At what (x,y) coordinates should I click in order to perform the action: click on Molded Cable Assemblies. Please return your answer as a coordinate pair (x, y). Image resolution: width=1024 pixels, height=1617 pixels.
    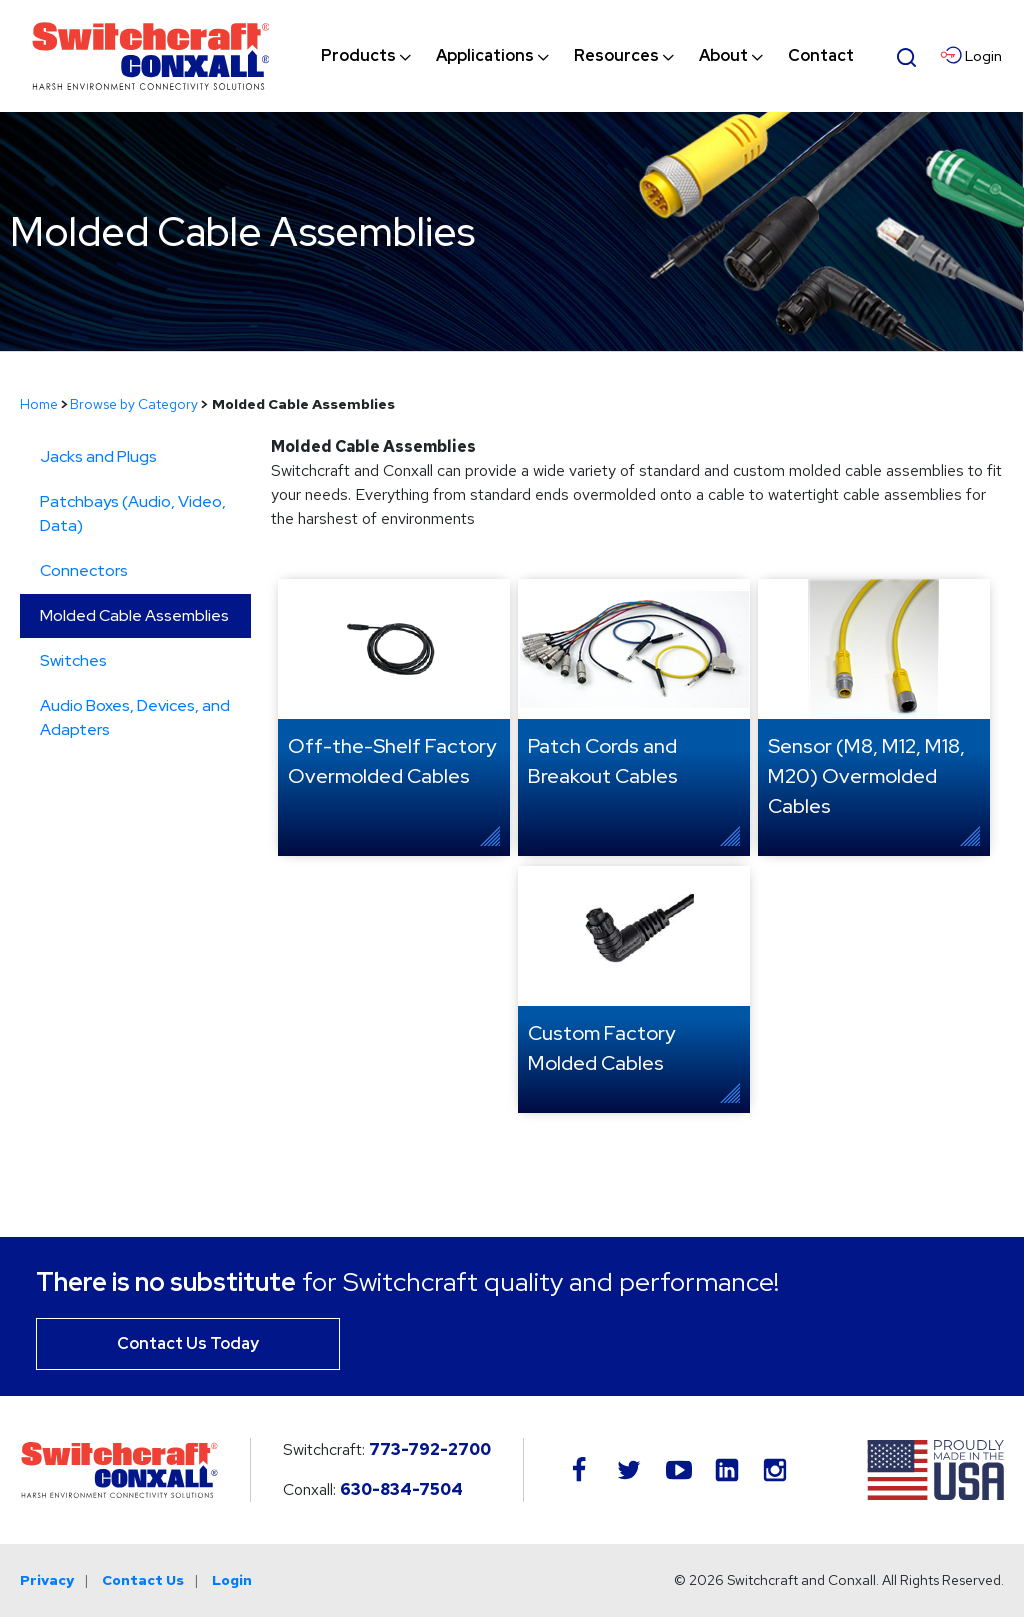
    Looking at the image, I should click on (134, 615).